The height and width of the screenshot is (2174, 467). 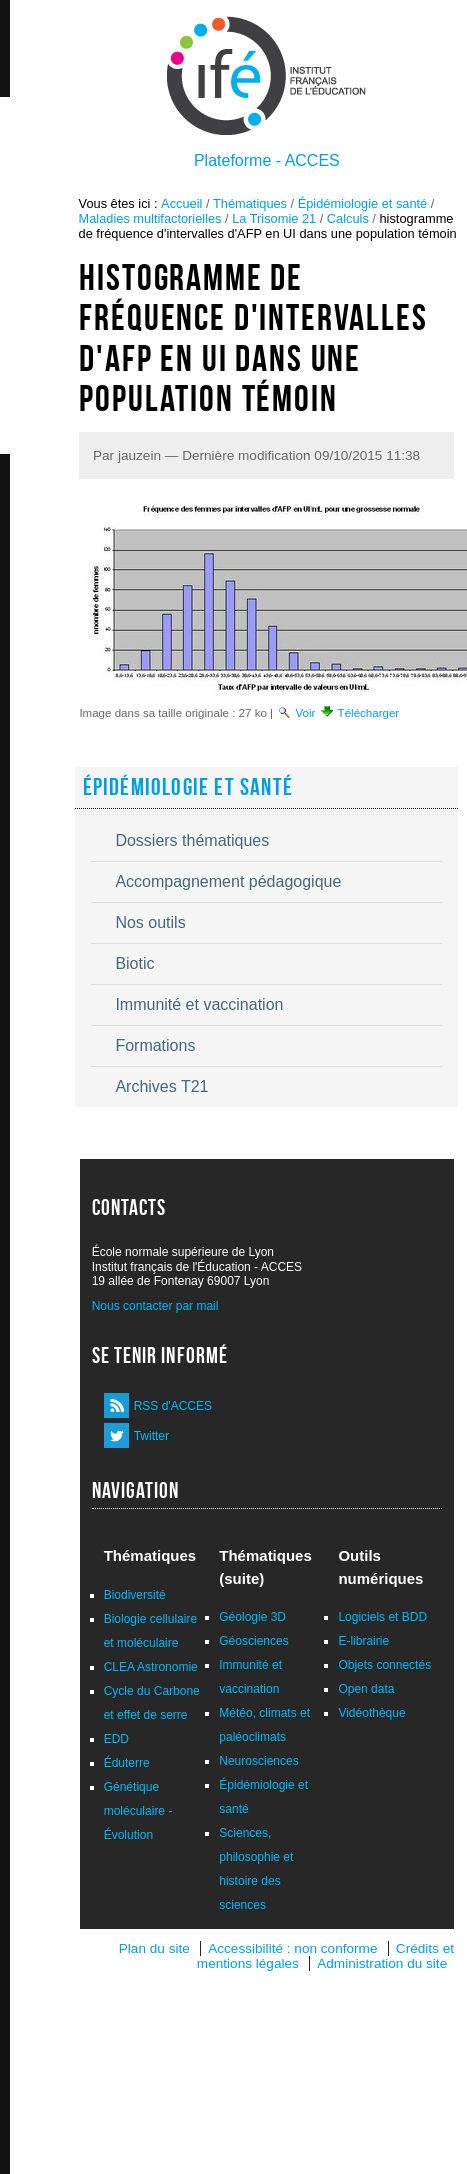 What do you see at coordinates (150, 218) in the screenshot?
I see `Maladies multifactorielles` at bounding box center [150, 218].